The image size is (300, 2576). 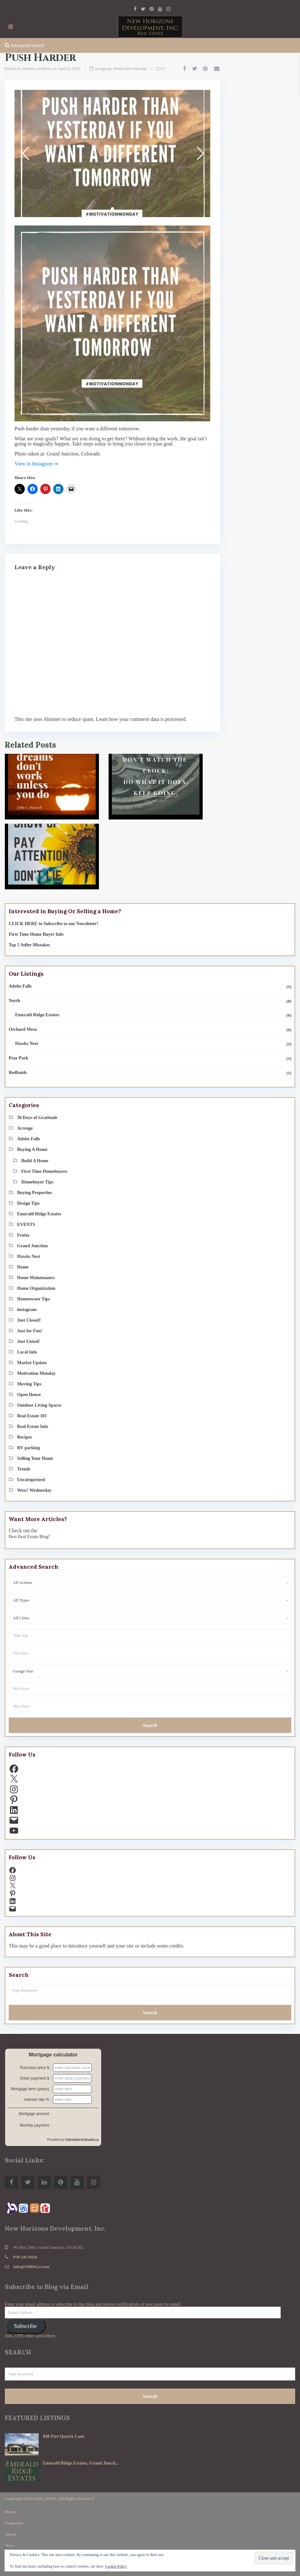 I want to click on Mortgage term (years) :, so click(x=31, y=2089).